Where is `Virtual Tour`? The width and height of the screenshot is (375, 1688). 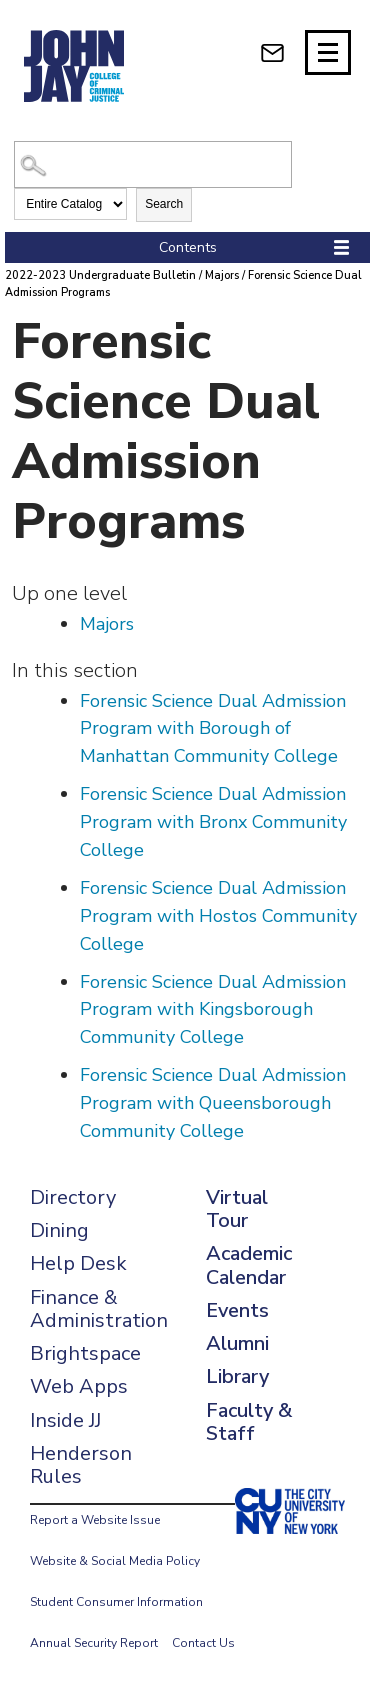 Virtual Tour is located at coordinates (237, 1209).